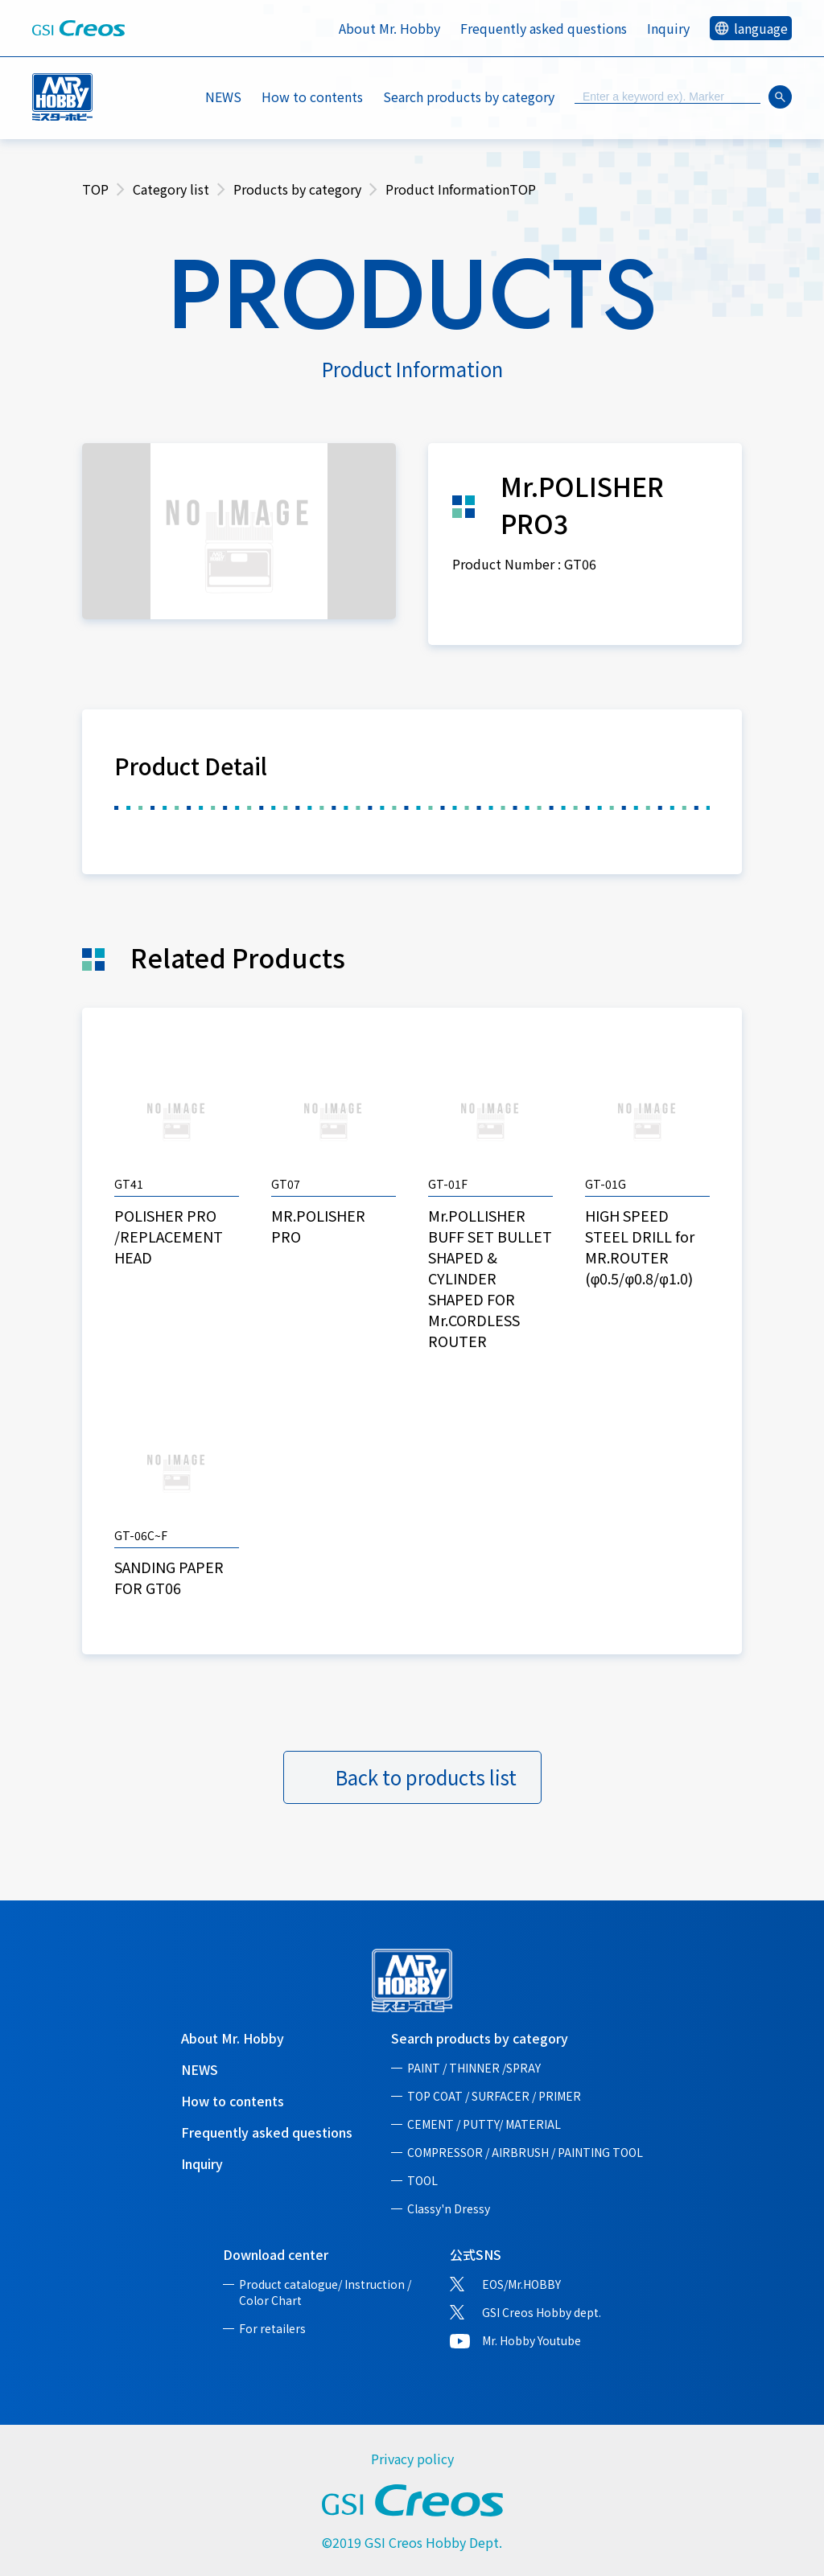  I want to click on Search products by category, so click(479, 2038).